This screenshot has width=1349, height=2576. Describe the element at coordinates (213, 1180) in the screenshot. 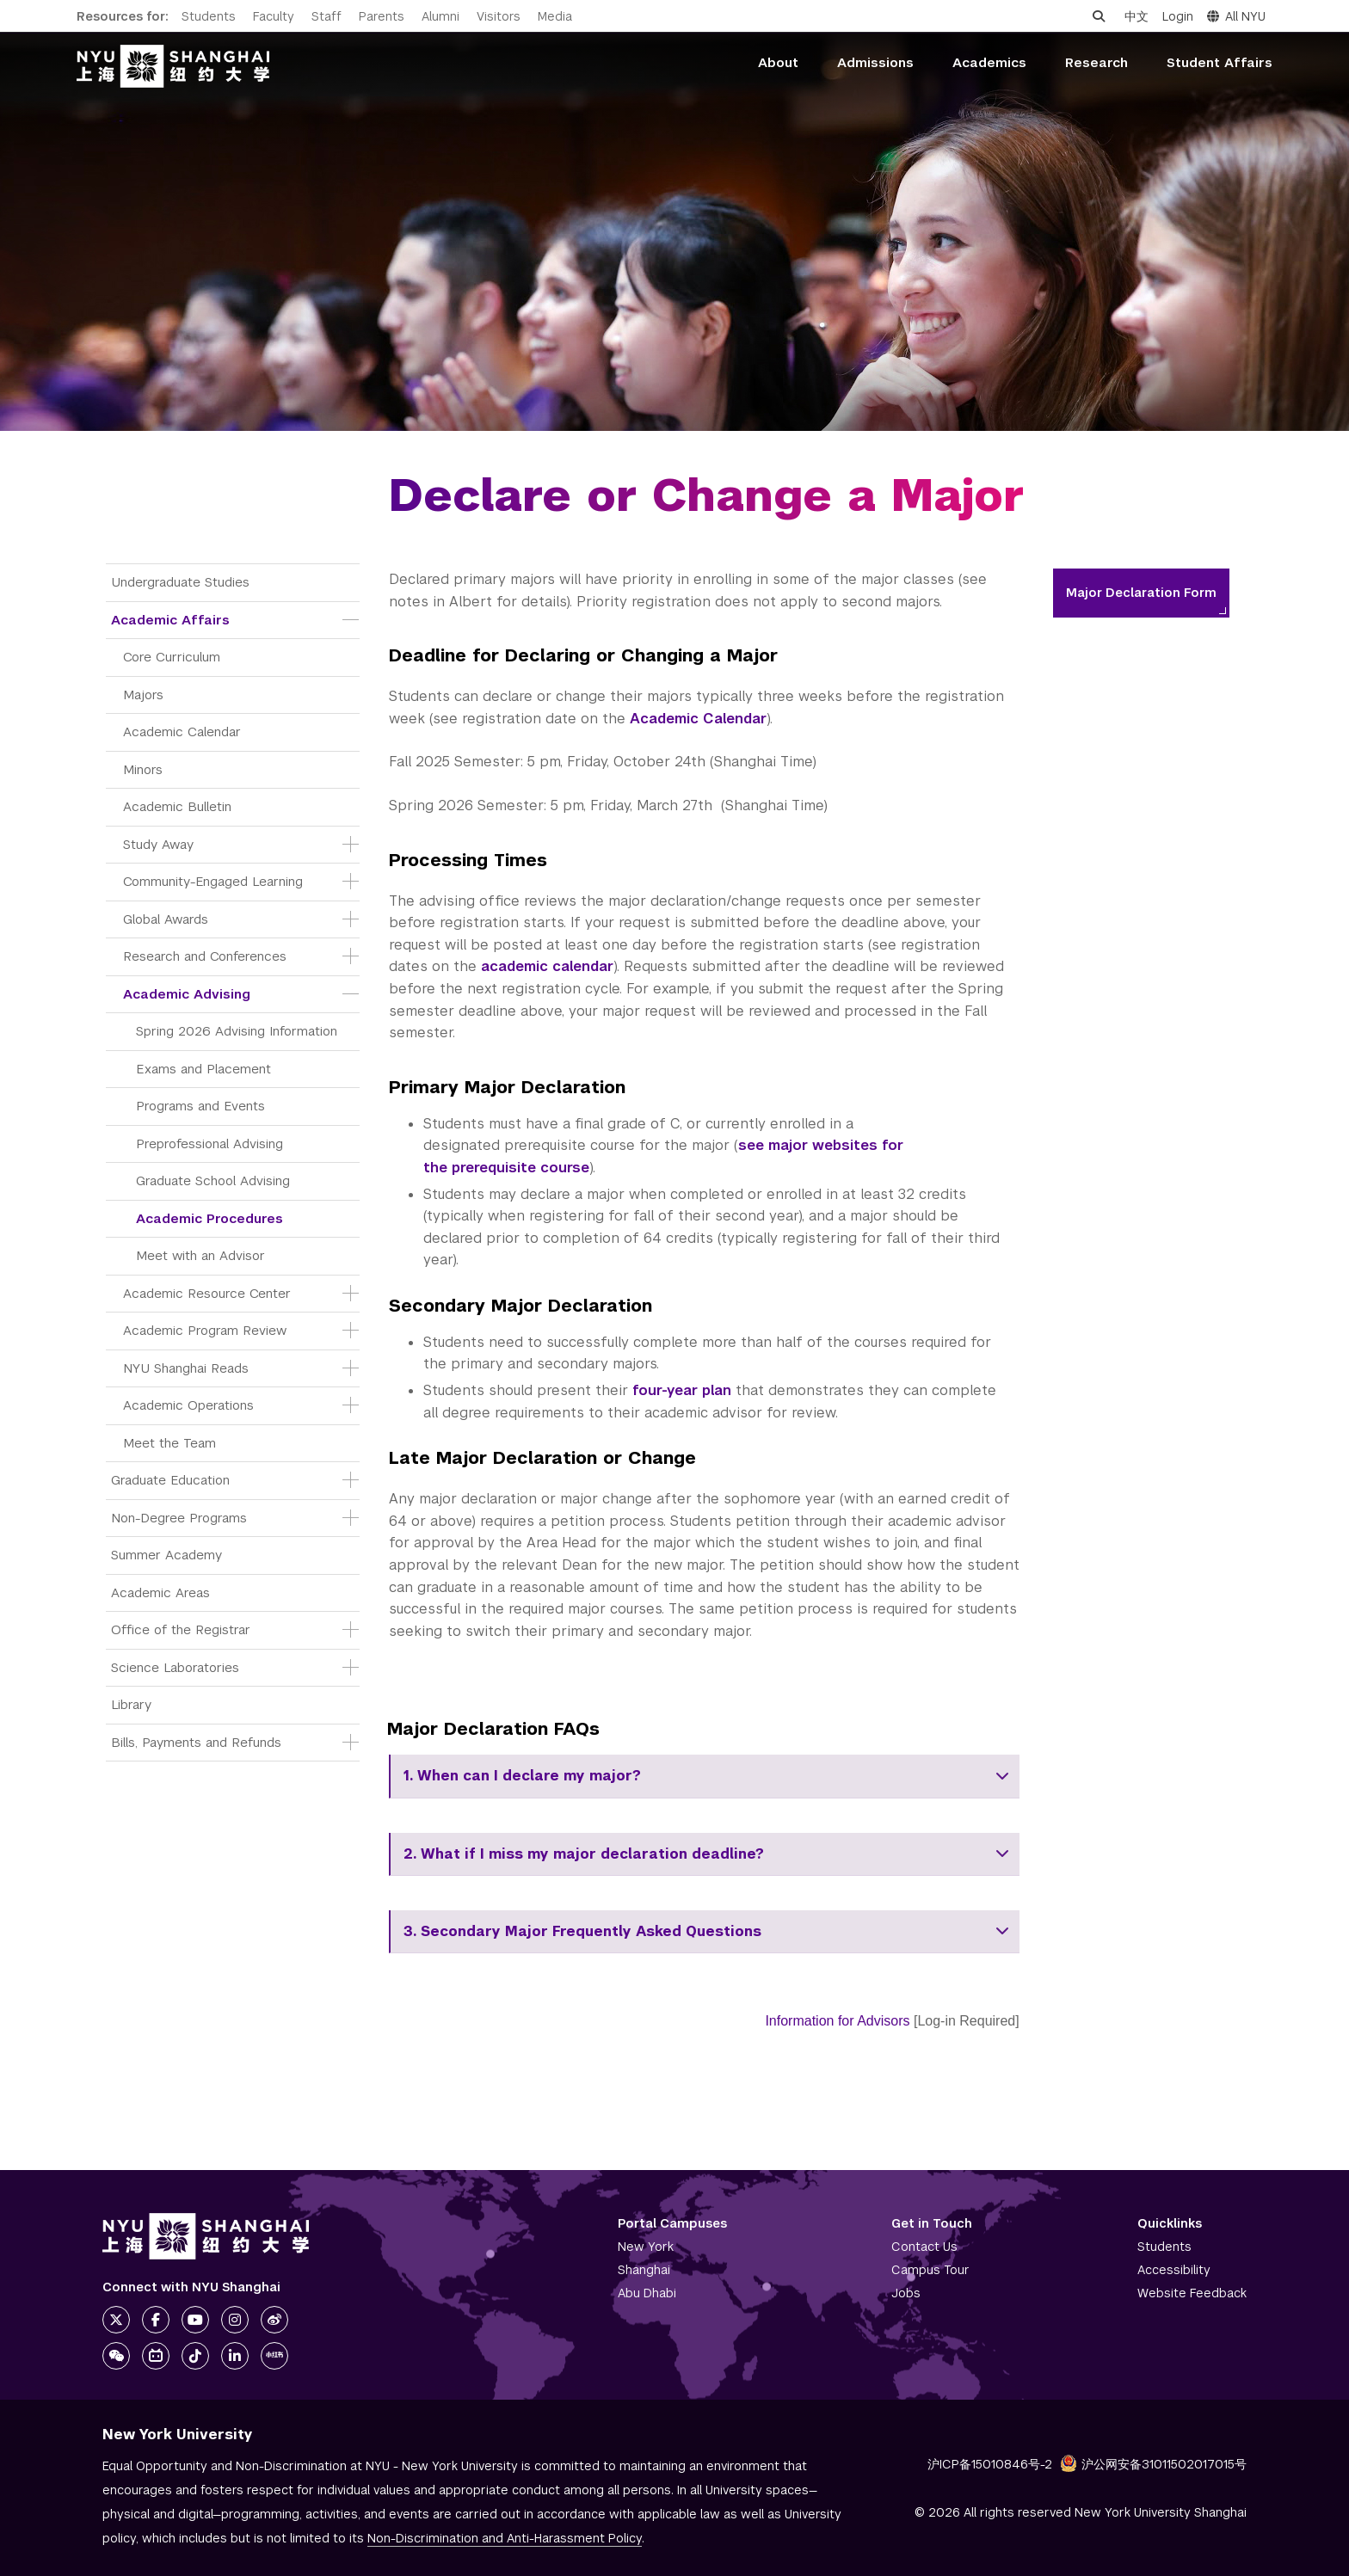

I see `Graduate School Advising` at that location.